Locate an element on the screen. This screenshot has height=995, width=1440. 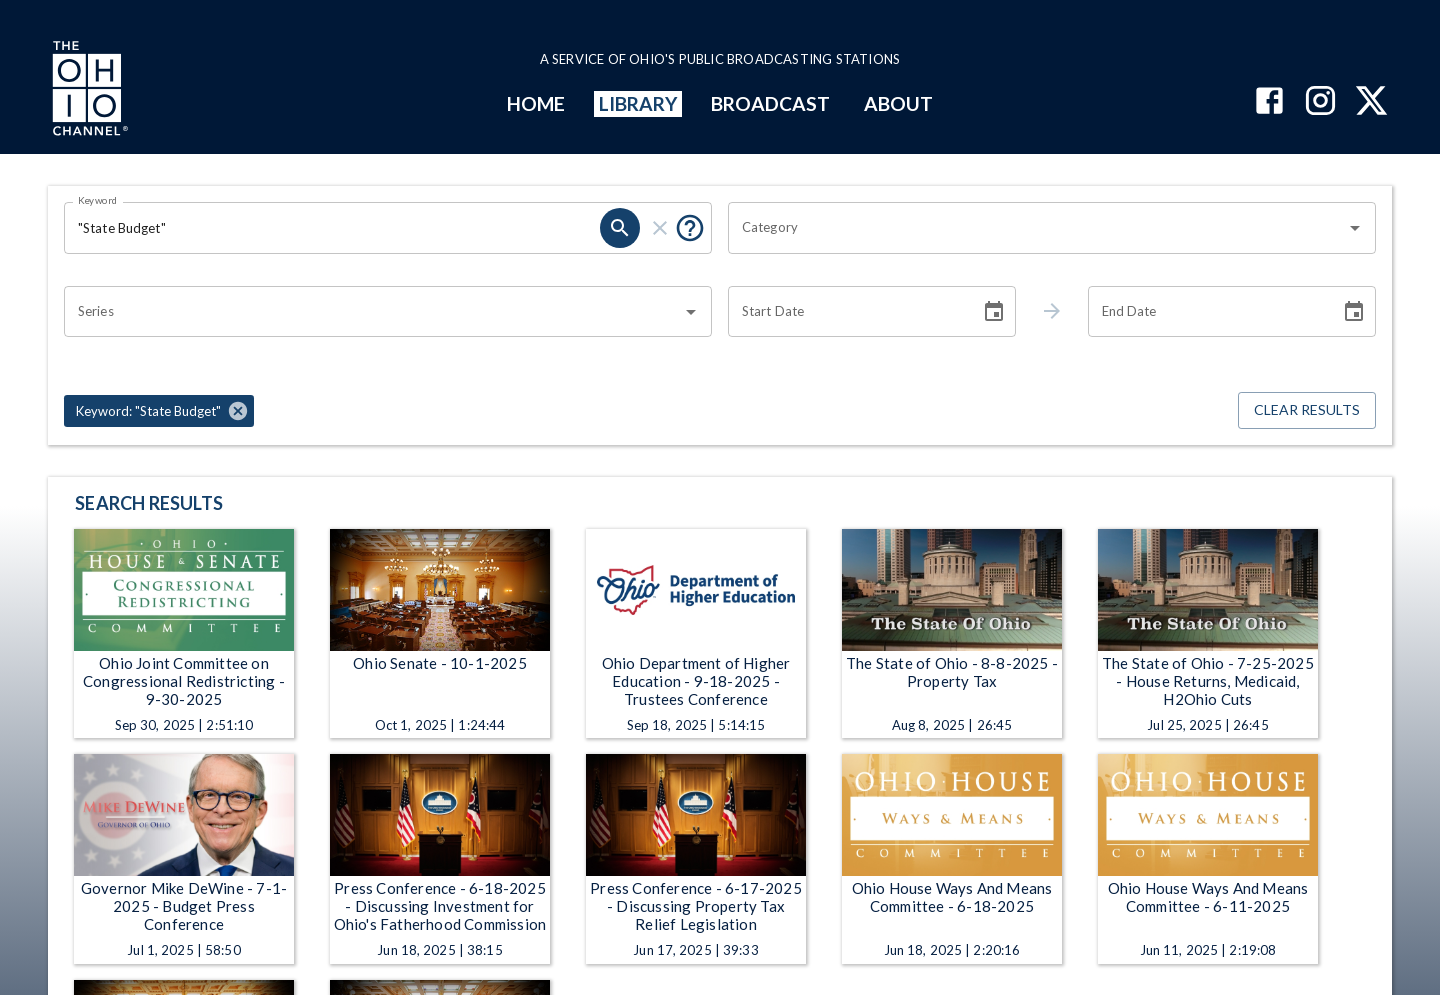
[button] is located at coordinates (159, 411).